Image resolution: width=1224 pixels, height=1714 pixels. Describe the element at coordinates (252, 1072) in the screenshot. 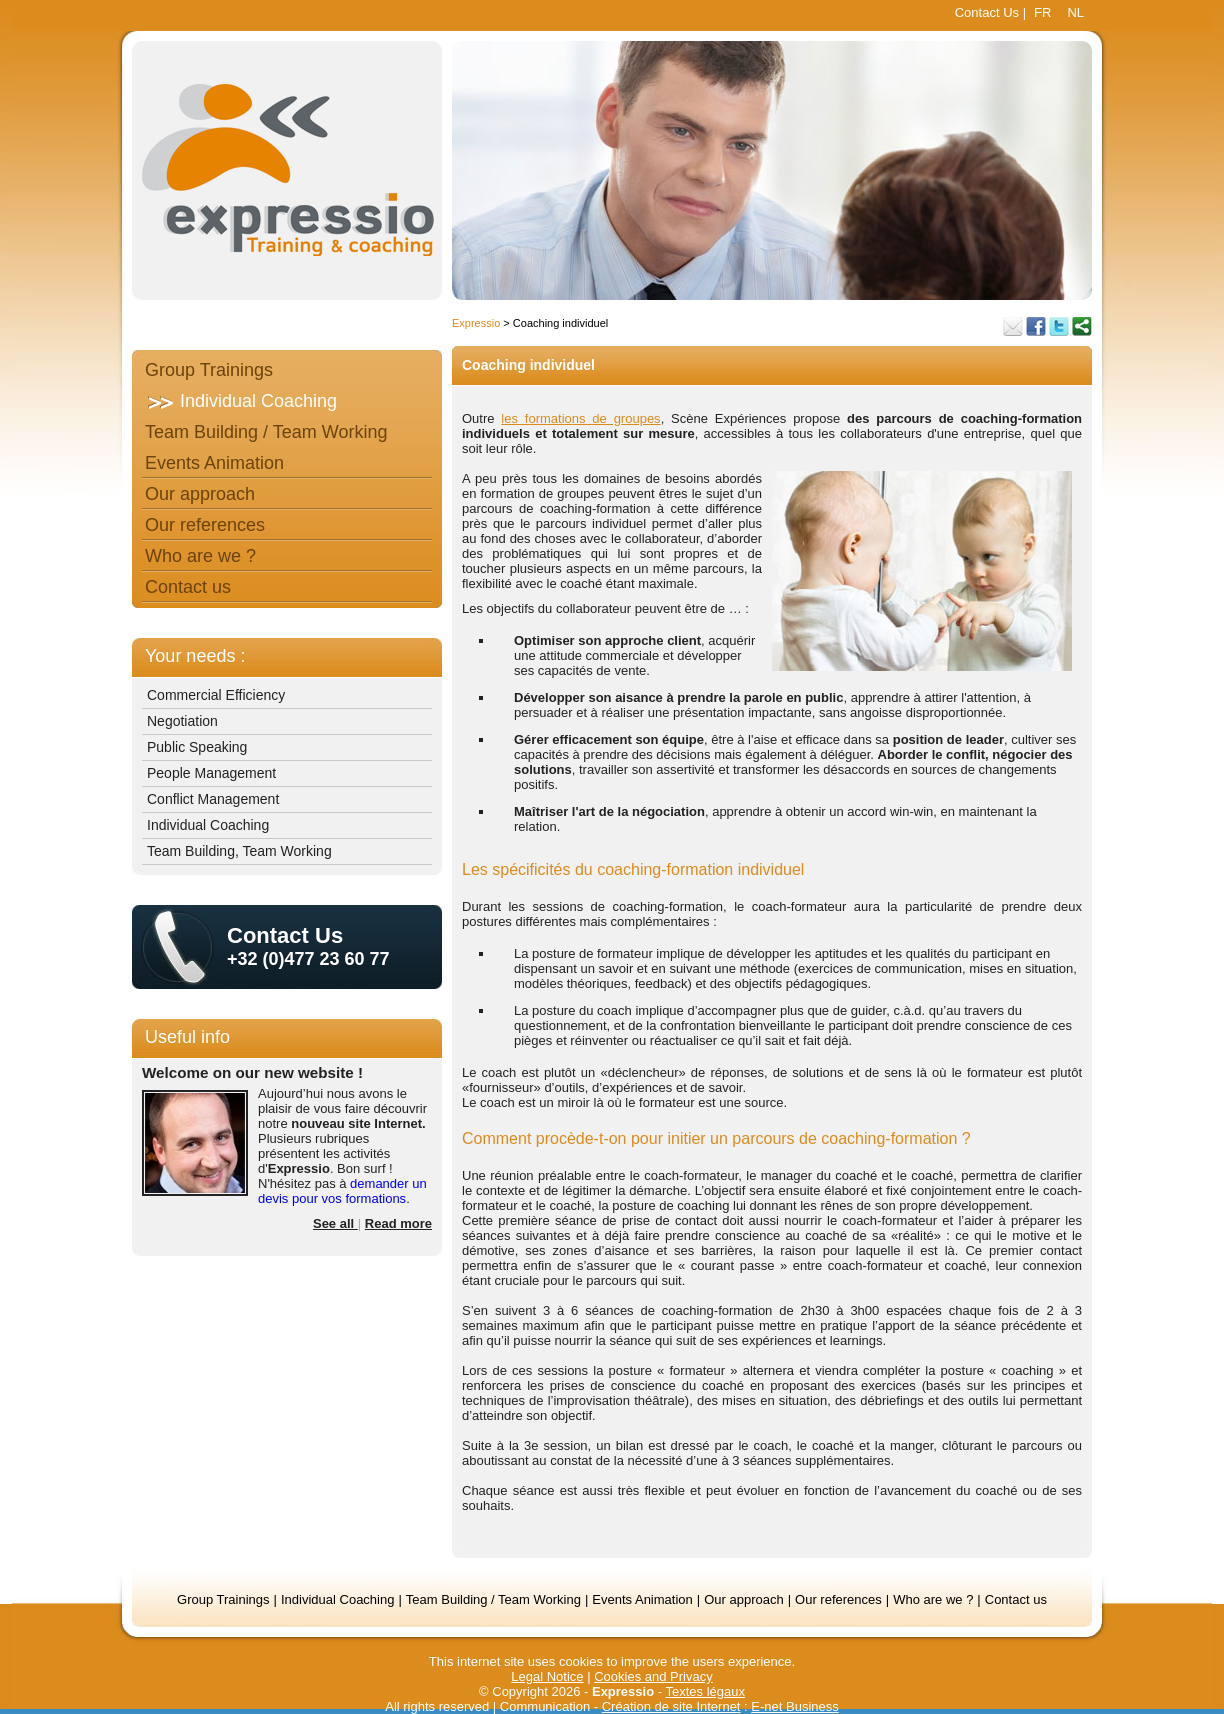

I see `Welcome on our new website !` at that location.